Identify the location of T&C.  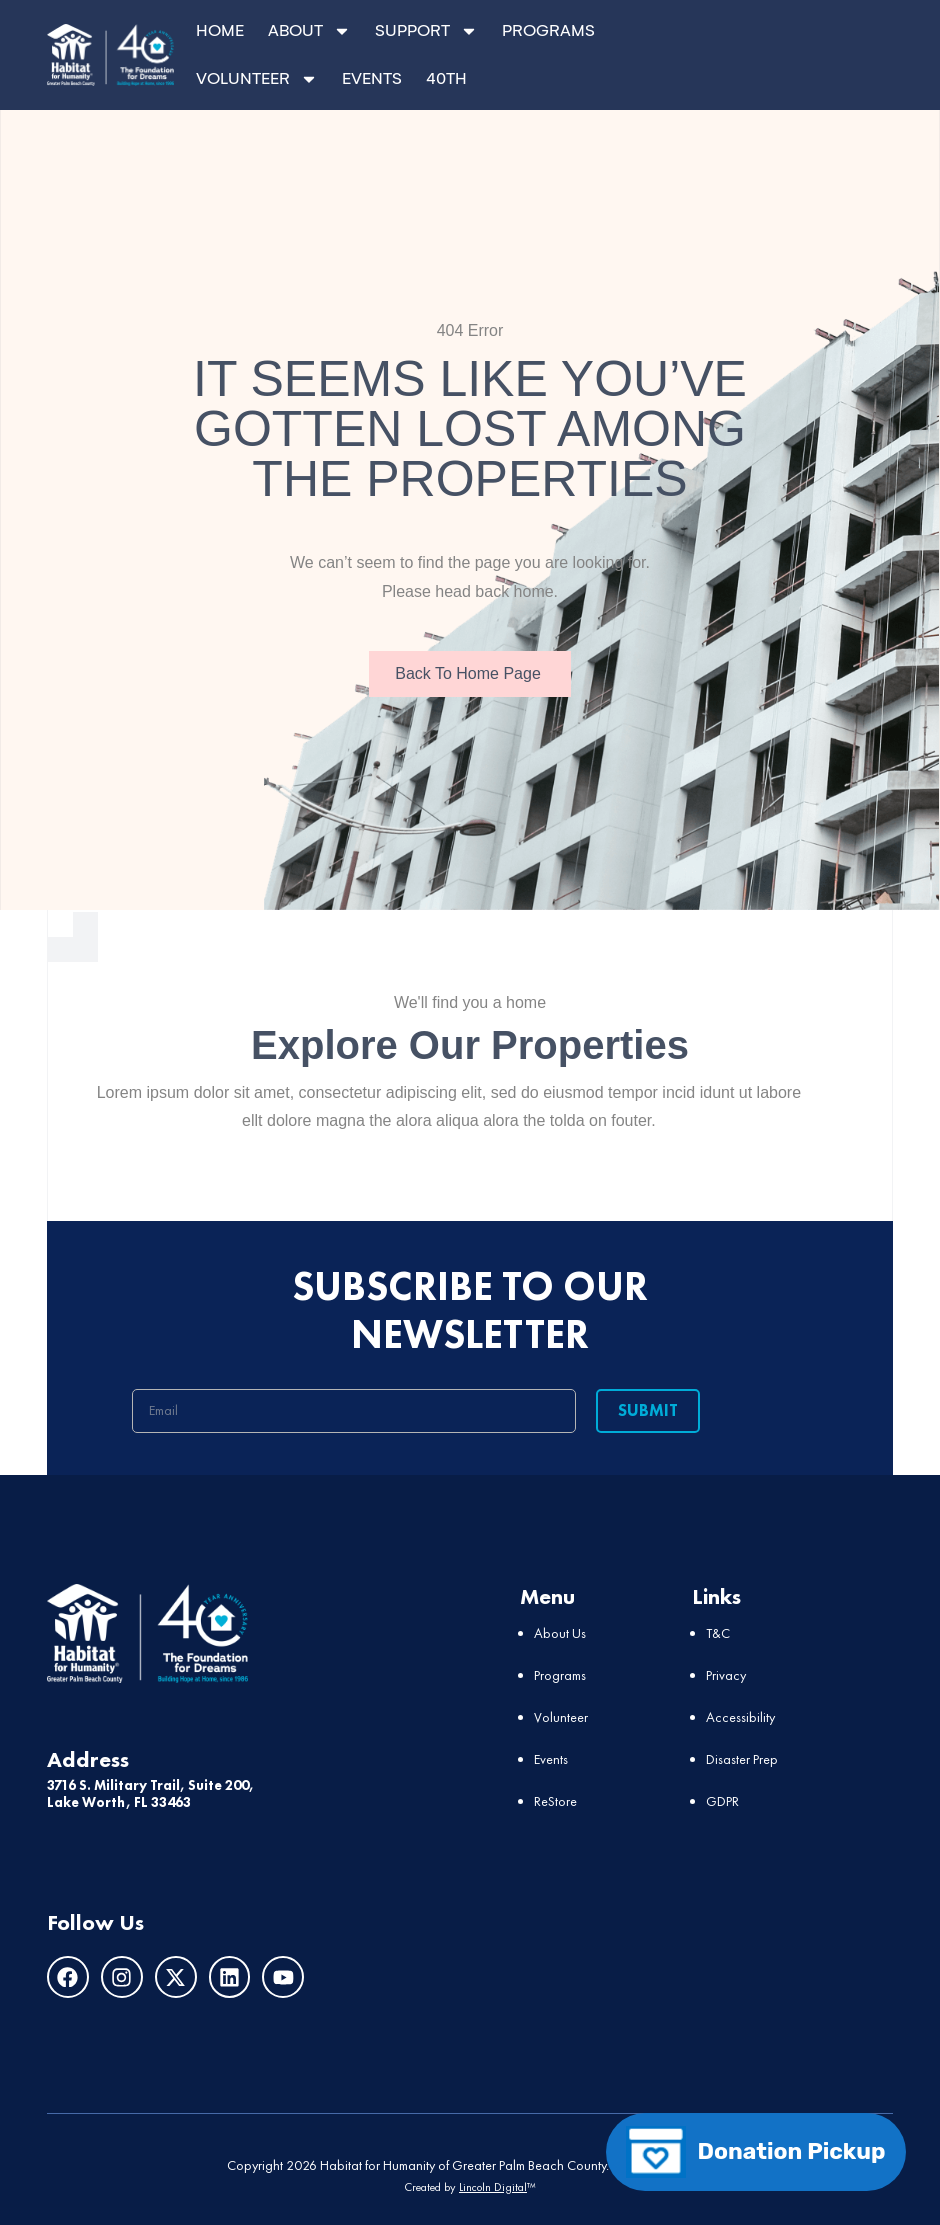
(718, 1632).